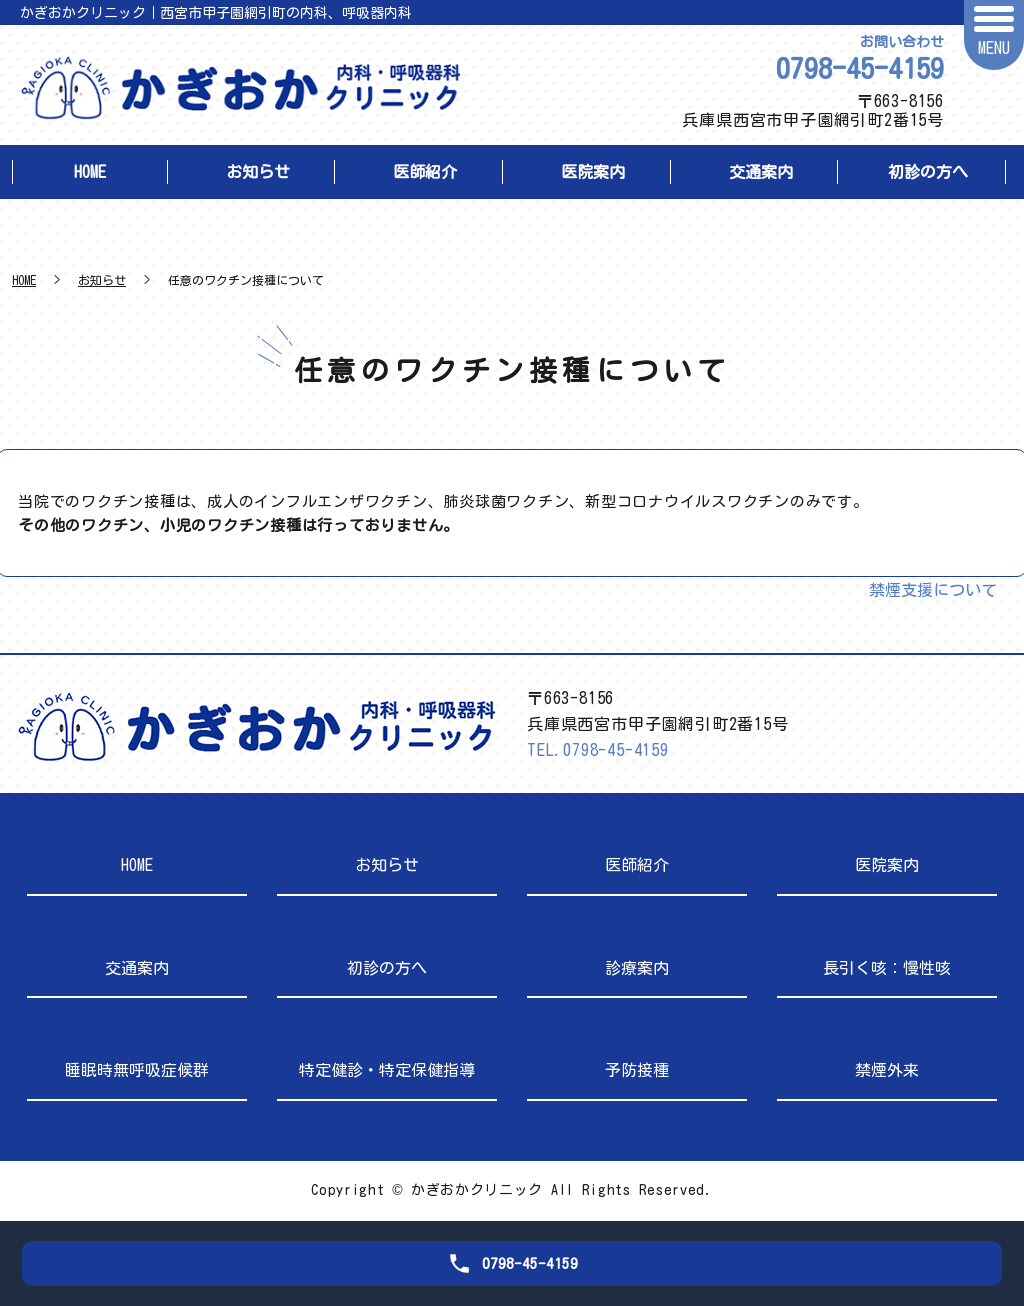 This screenshot has height=1306, width=1024. I want to click on 診療案内, so click(637, 968).